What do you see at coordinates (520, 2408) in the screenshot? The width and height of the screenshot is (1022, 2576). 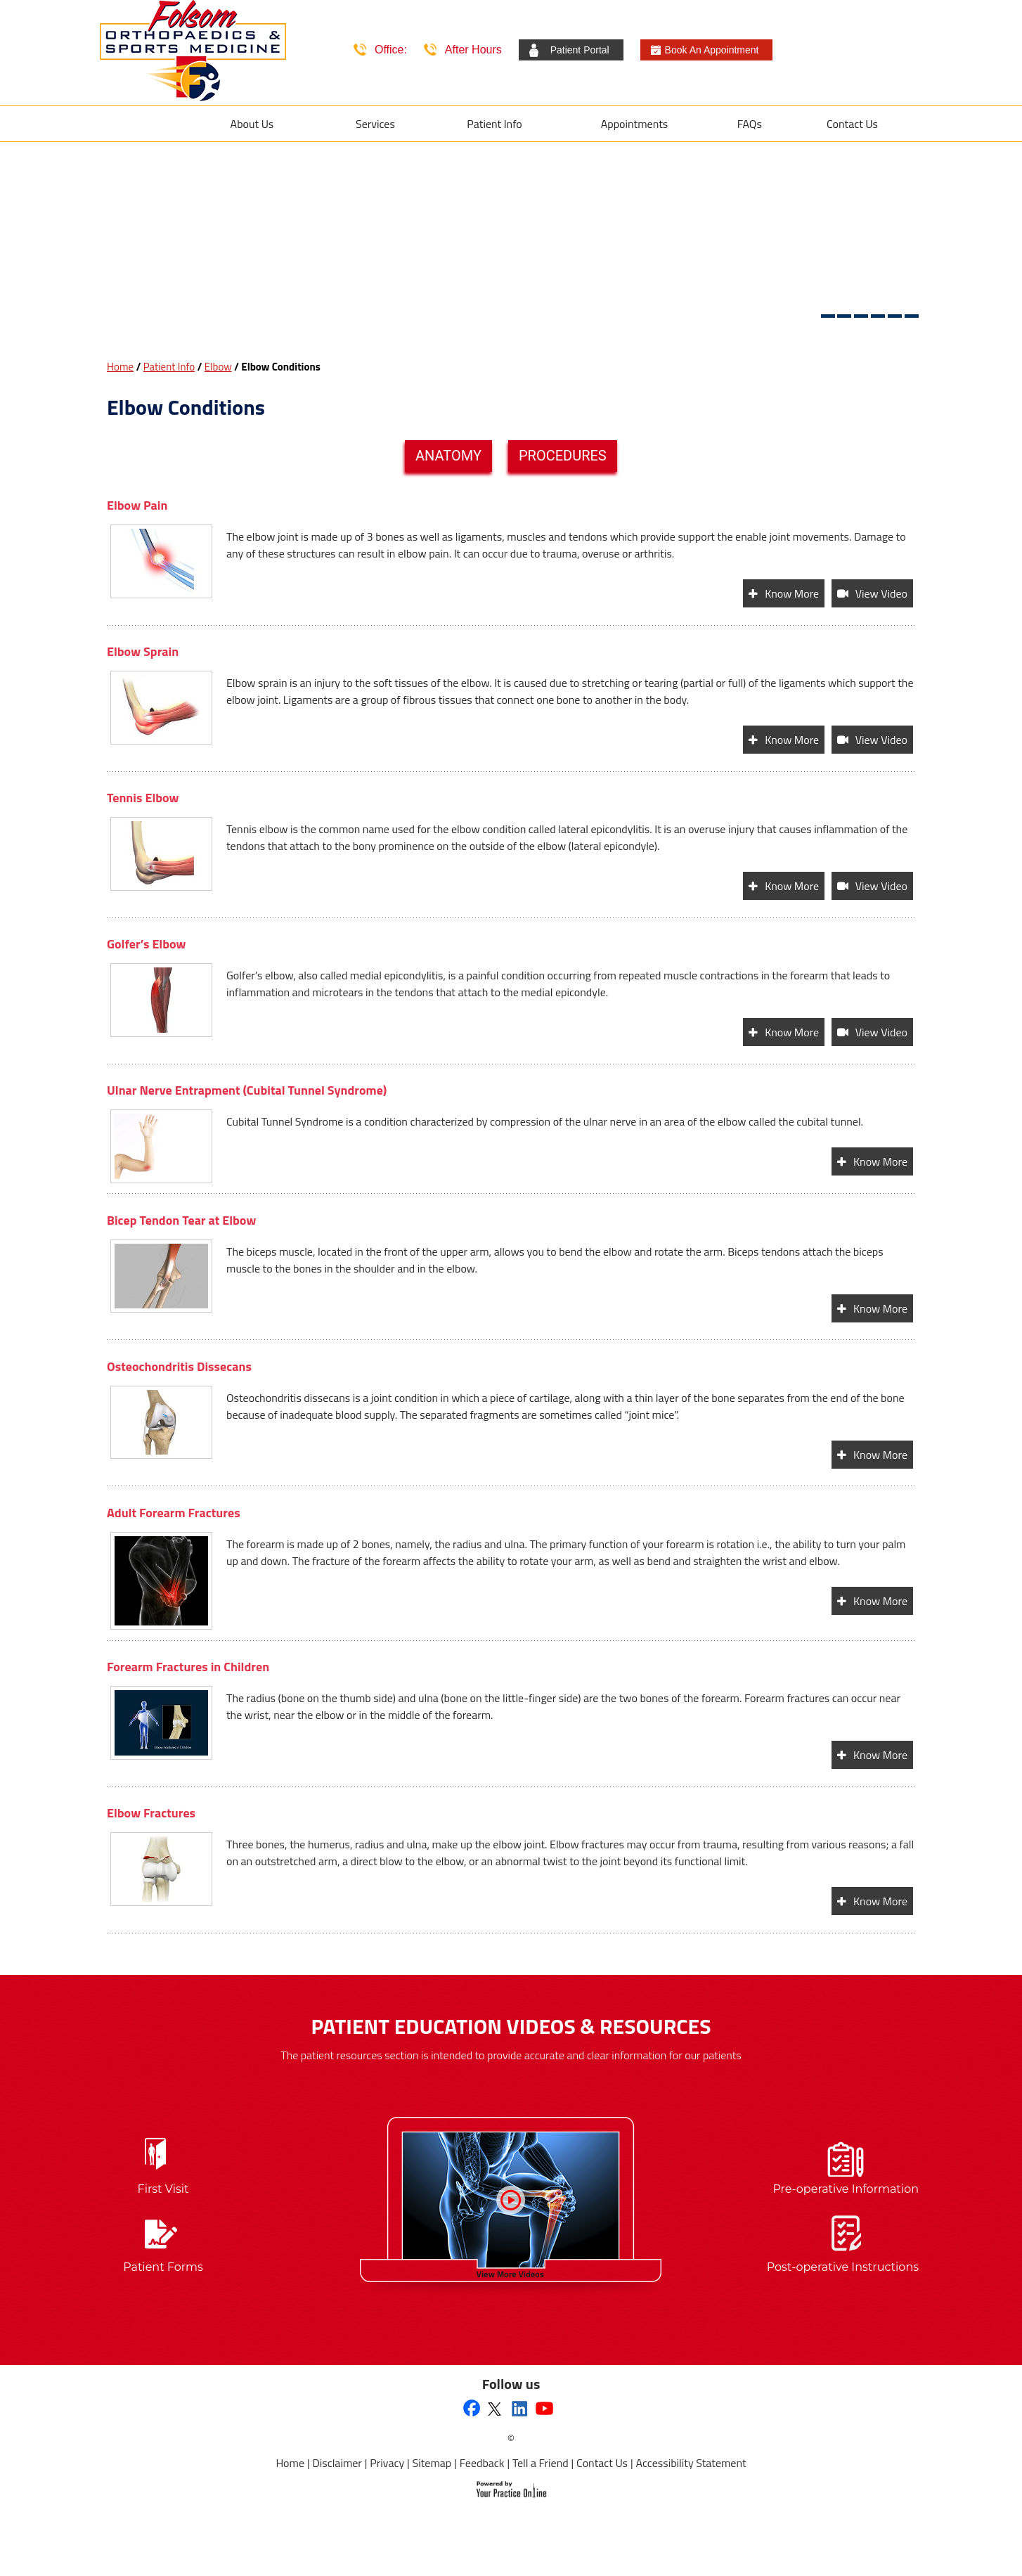 I see `[Follow Folsom Orthopaedics & Sports Medicine on Linkedin]` at bounding box center [520, 2408].